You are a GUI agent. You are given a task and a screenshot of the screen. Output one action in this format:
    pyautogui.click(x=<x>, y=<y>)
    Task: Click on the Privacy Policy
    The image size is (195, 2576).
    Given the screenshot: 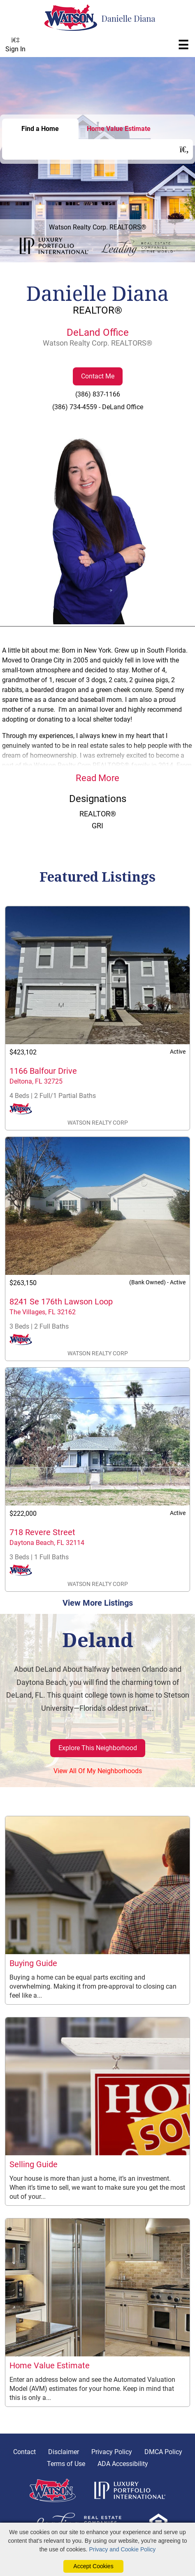 What is the action you would take?
    pyautogui.click(x=111, y=2452)
    